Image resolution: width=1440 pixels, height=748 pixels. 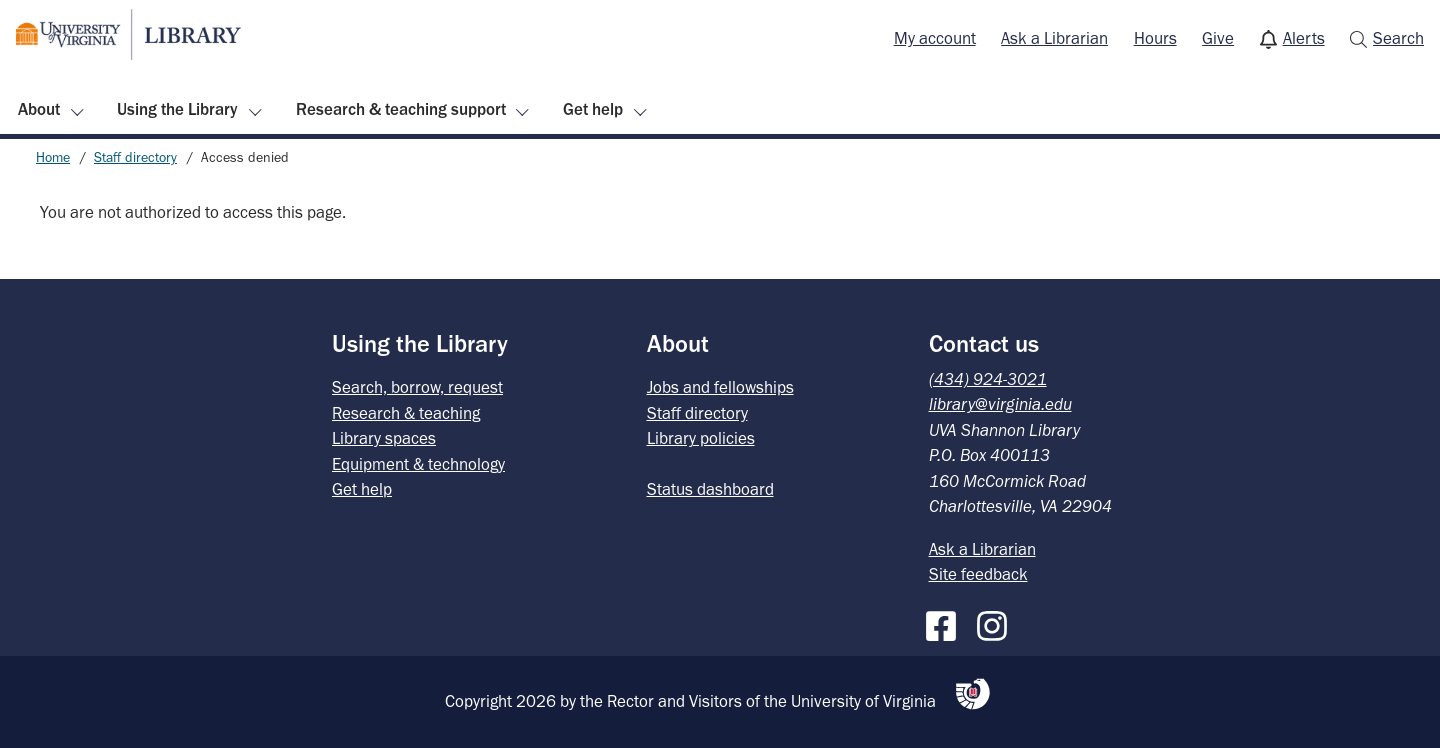 What do you see at coordinates (406, 413) in the screenshot?
I see `Research & teaching` at bounding box center [406, 413].